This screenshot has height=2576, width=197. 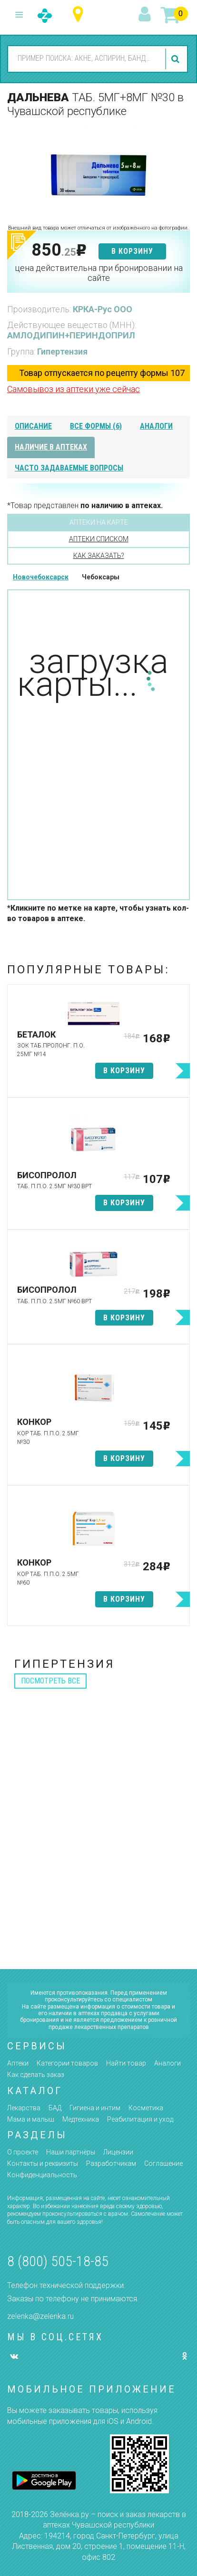 I want to click on наличие в аптеках, so click(x=51, y=447).